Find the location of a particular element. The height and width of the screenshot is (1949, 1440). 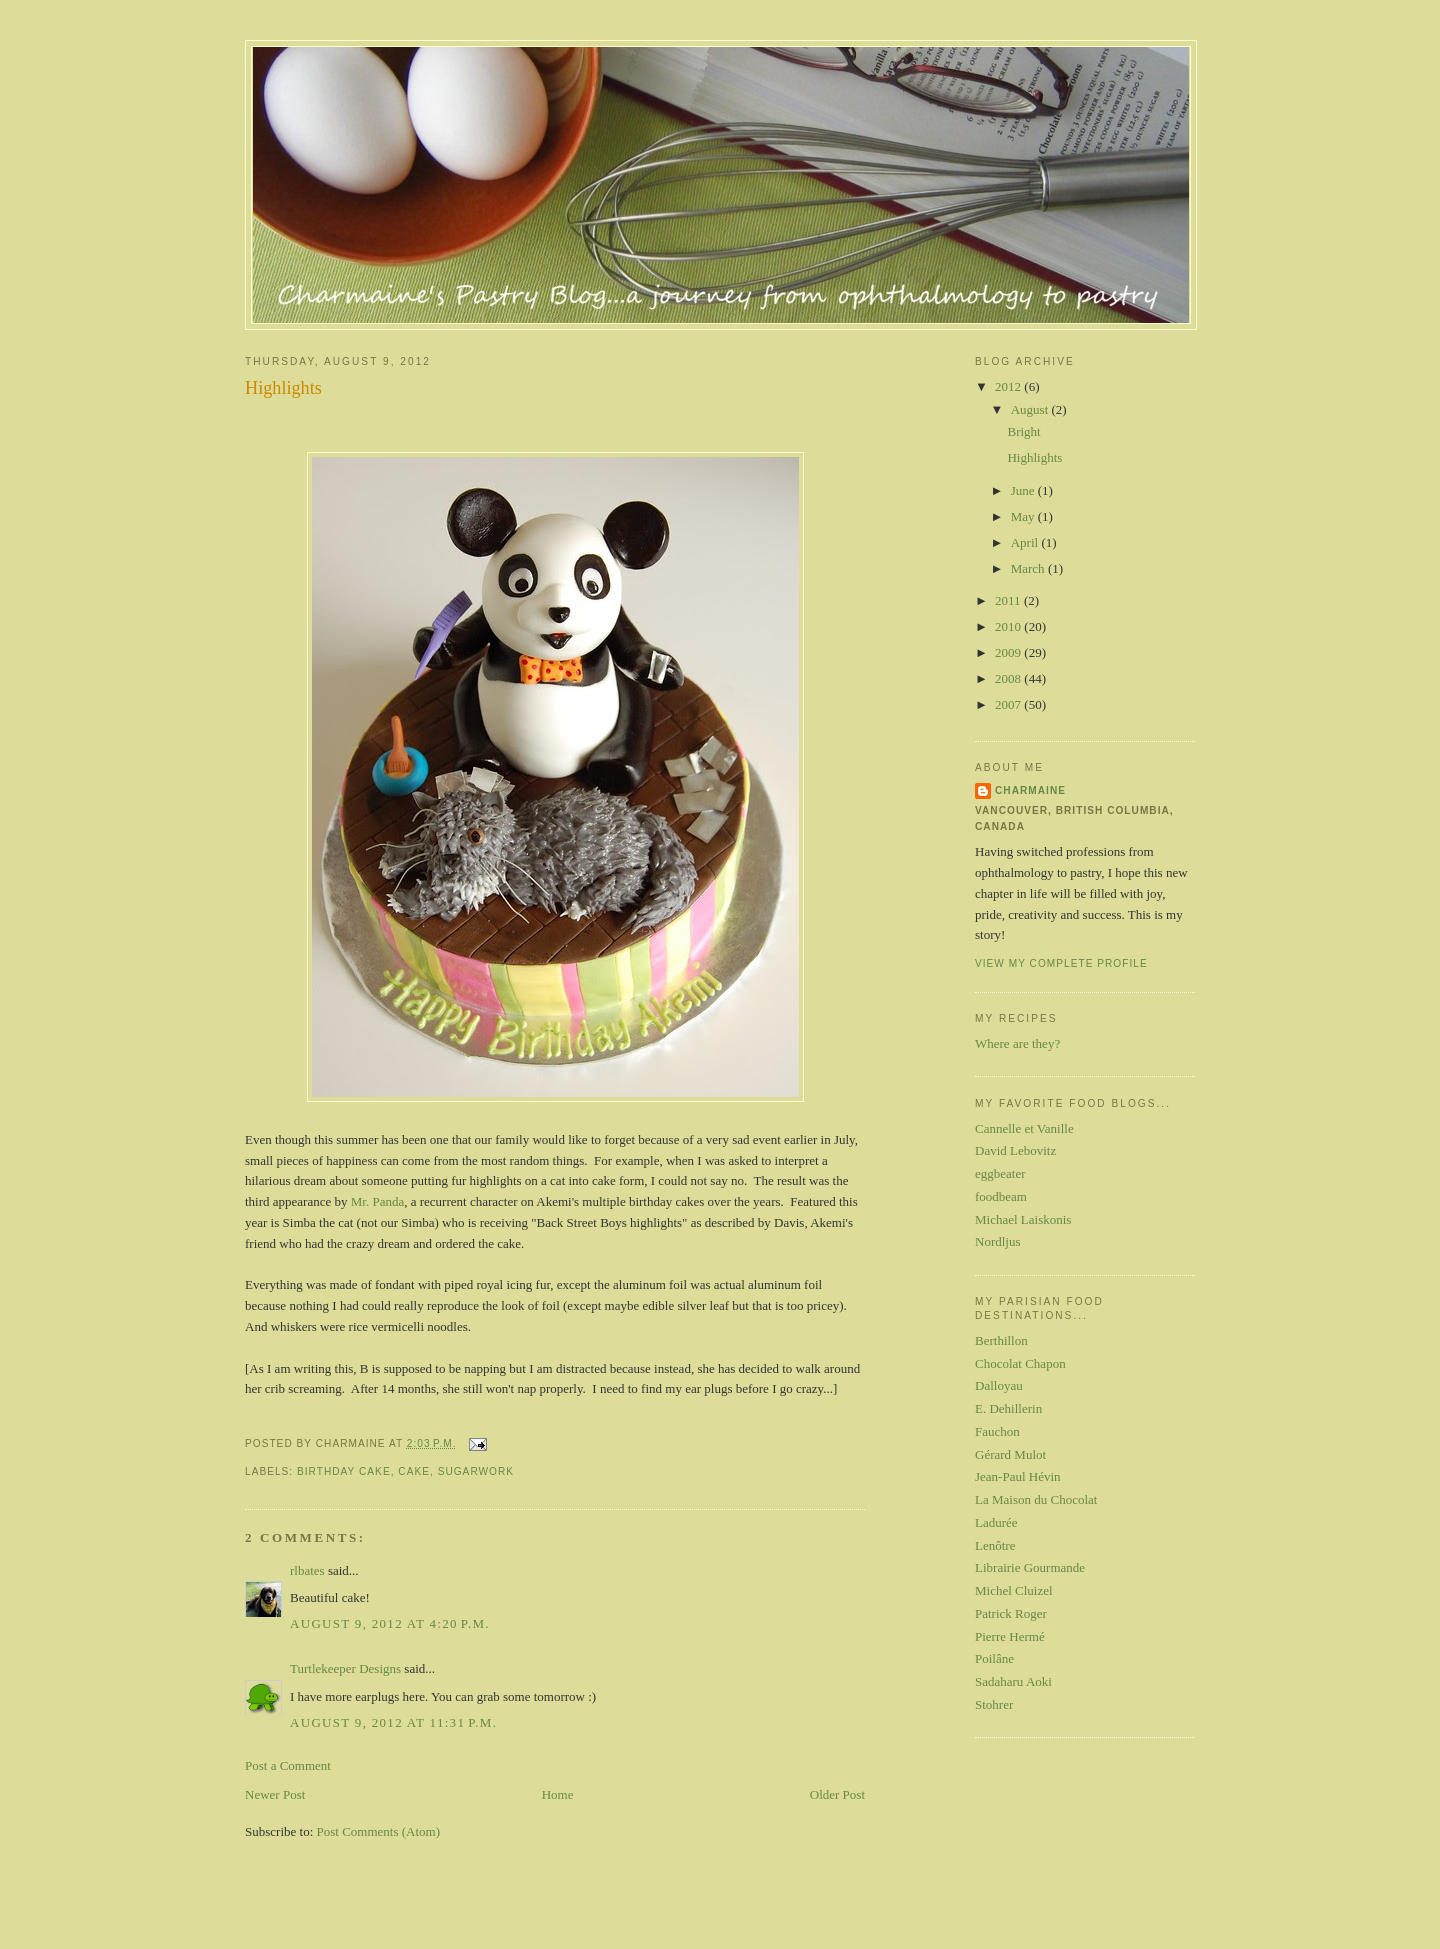

birthday cake is located at coordinates (344, 1471).